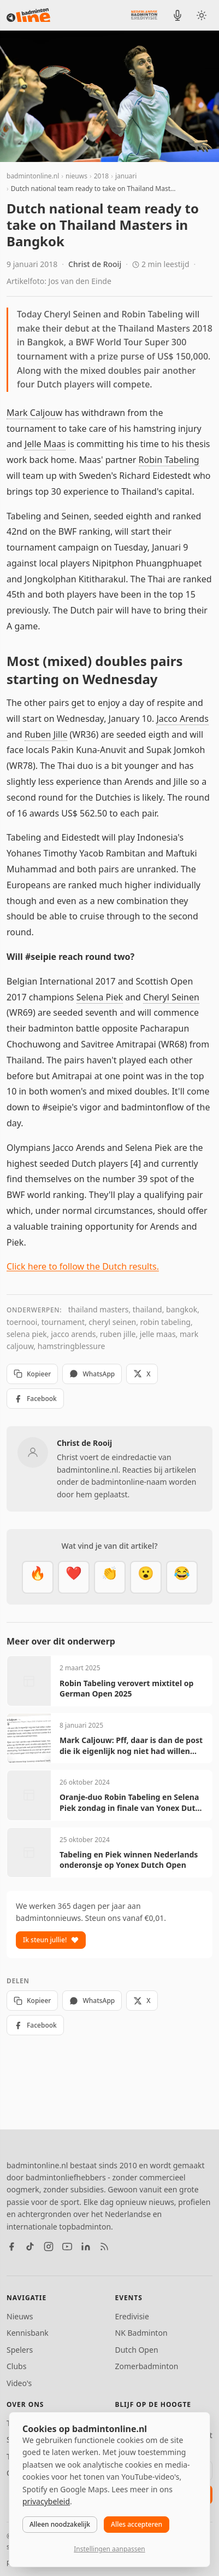 The width and height of the screenshot is (219, 2576). What do you see at coordinates (33, 176) in the screenshot?
I see `badmintonline.nl` at bounding box center [33, 176].